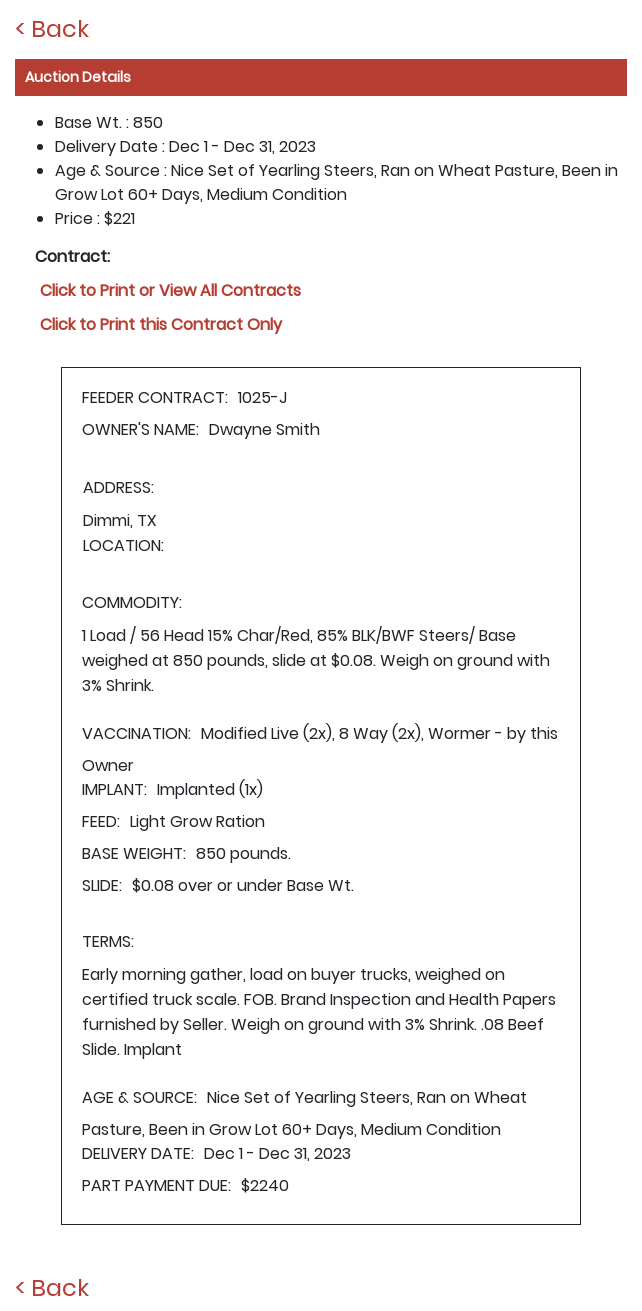 This screenshot has width=642, height=1311. Describe the element at coordinates (108, 941) in the screenshot. I see `TERMS:` at that location.